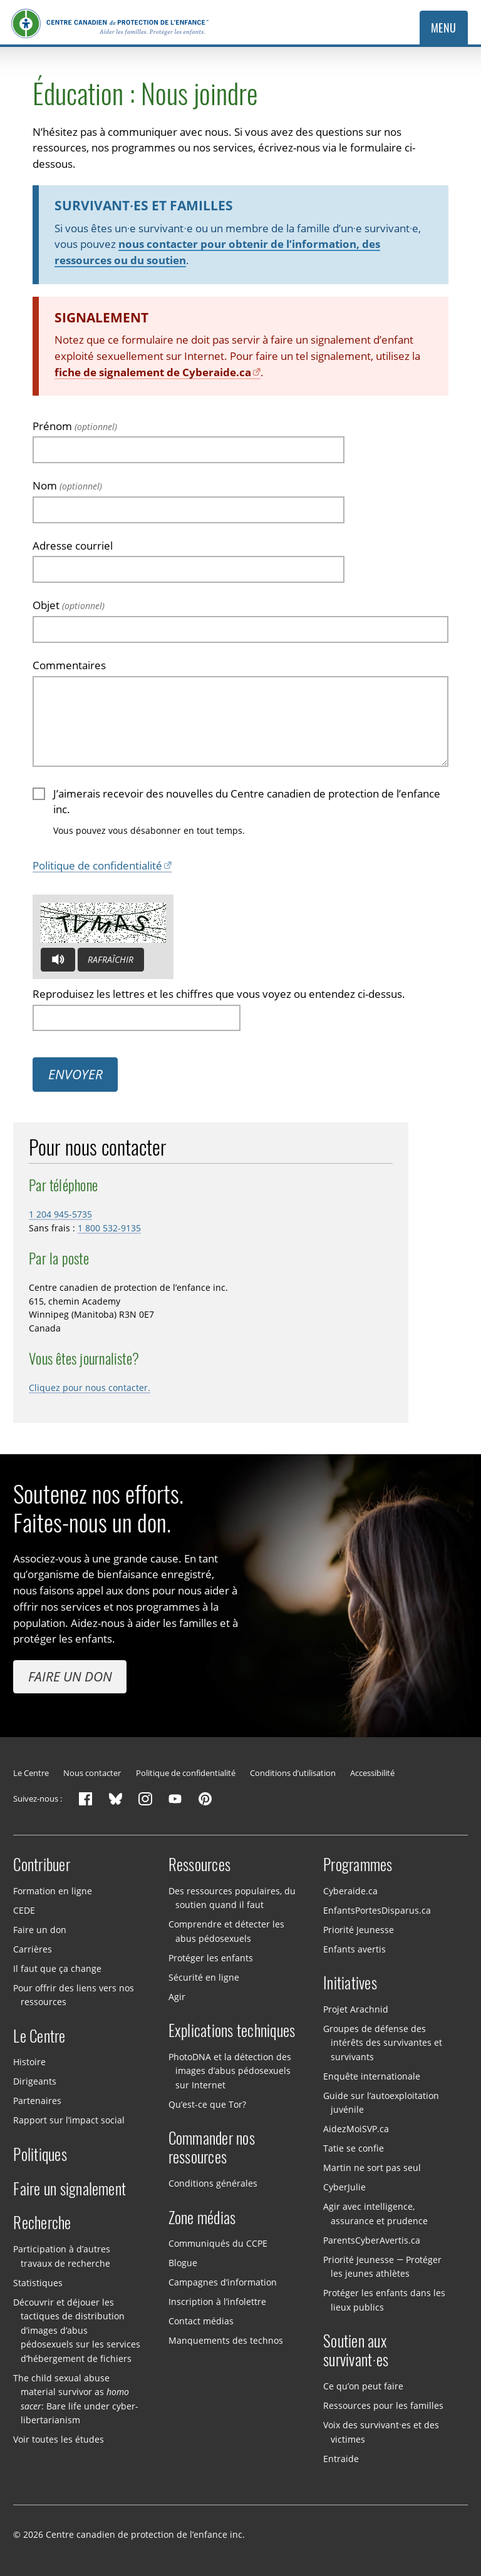 This screenshot has width=481, height=2576. What do you see at coordinates (444, 28) in the screenshot?
I see `Menu` at bounding box center [444, 28].